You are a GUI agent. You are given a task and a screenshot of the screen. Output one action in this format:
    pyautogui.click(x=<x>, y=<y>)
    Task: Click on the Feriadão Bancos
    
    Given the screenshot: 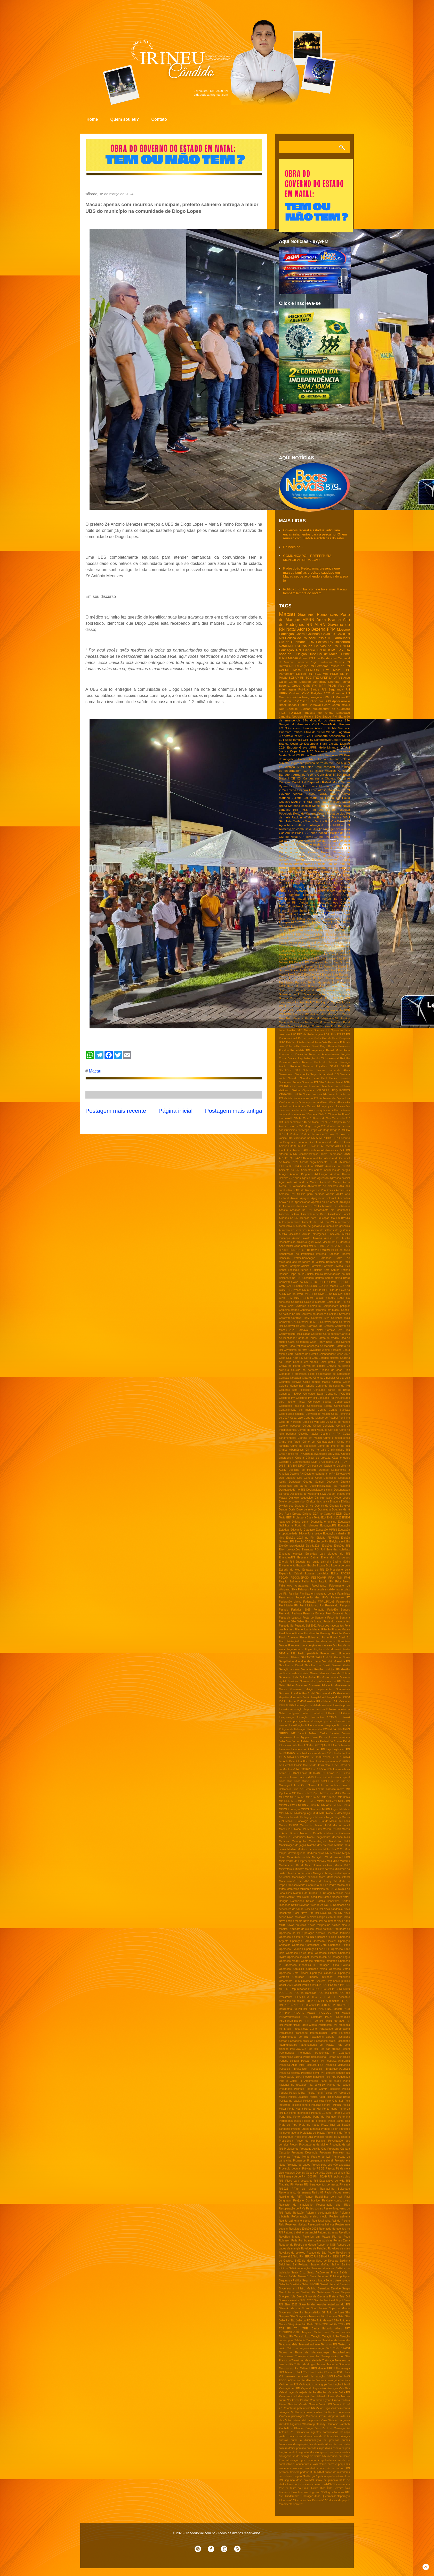 What is the action you would take?
    pyautogui.click(x=338, y=1609)
    